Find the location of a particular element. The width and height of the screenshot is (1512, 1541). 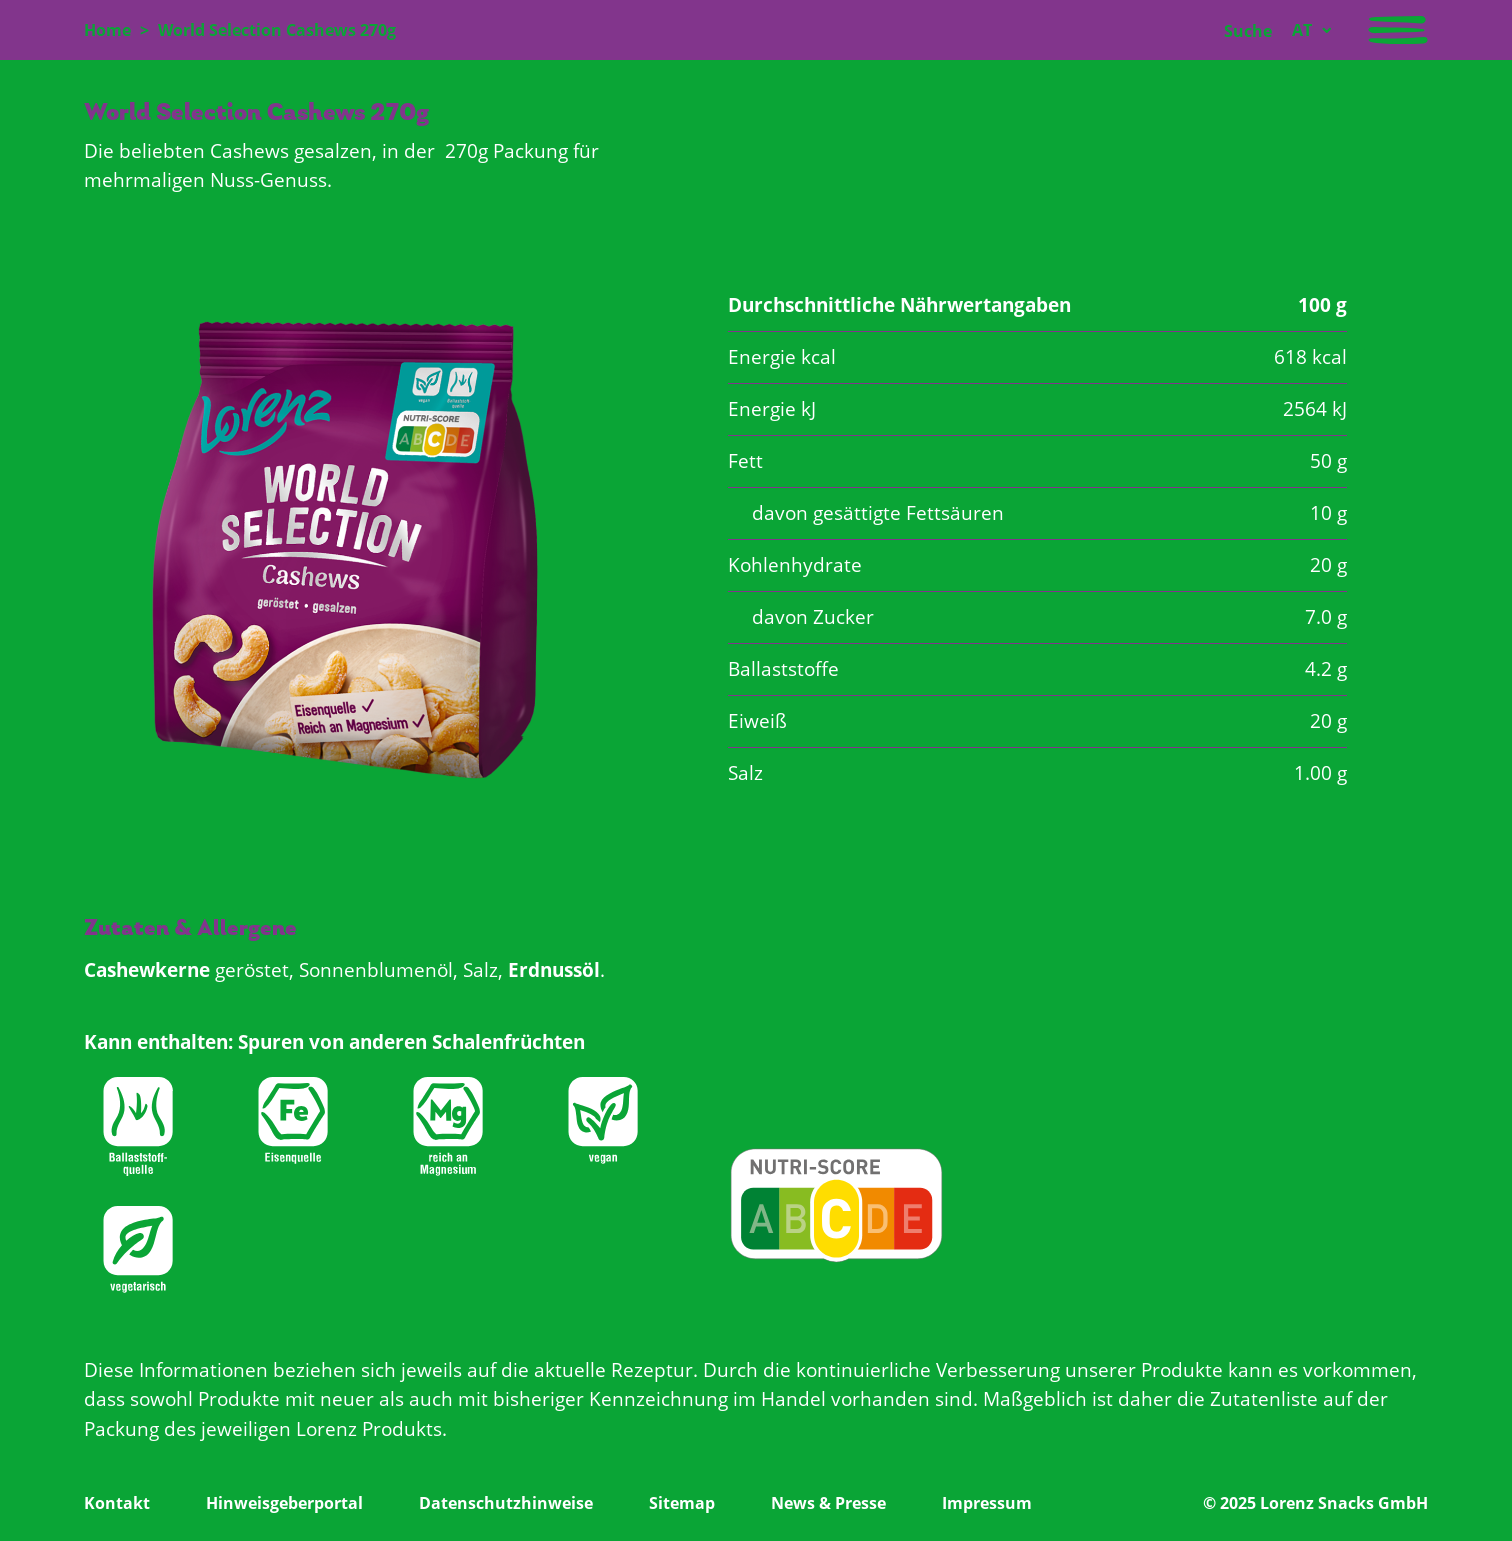

Hinweisgeberportal is located at coordinates (284, 1503).